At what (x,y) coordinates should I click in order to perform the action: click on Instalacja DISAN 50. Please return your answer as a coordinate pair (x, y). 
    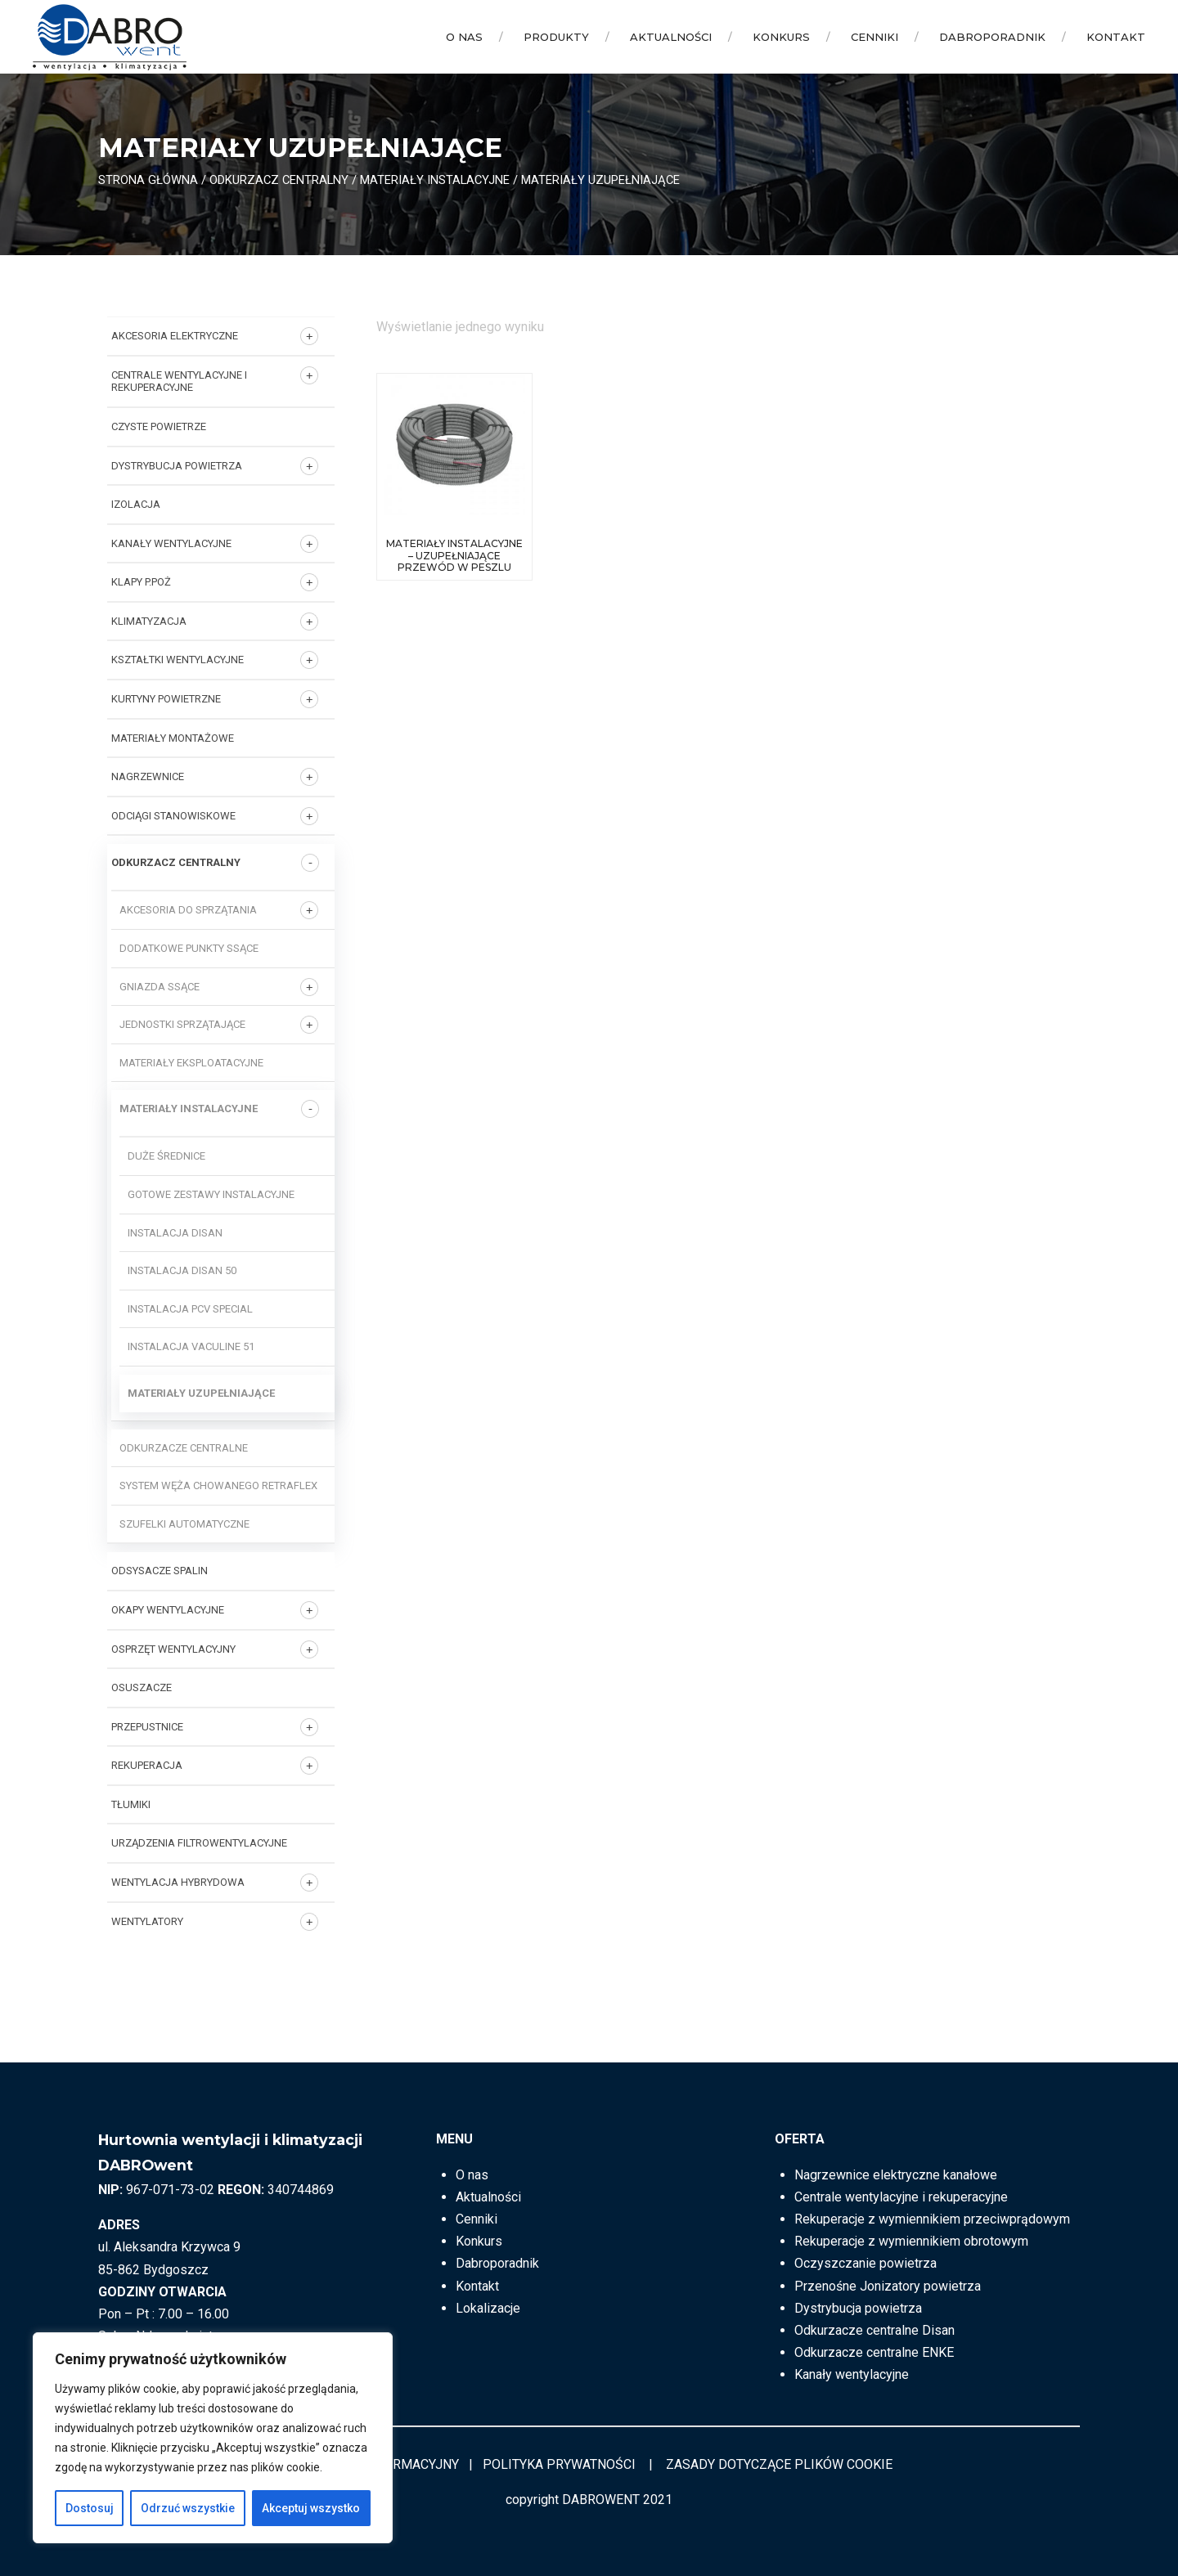
    Looking at the image, I should click on (182, 1270).